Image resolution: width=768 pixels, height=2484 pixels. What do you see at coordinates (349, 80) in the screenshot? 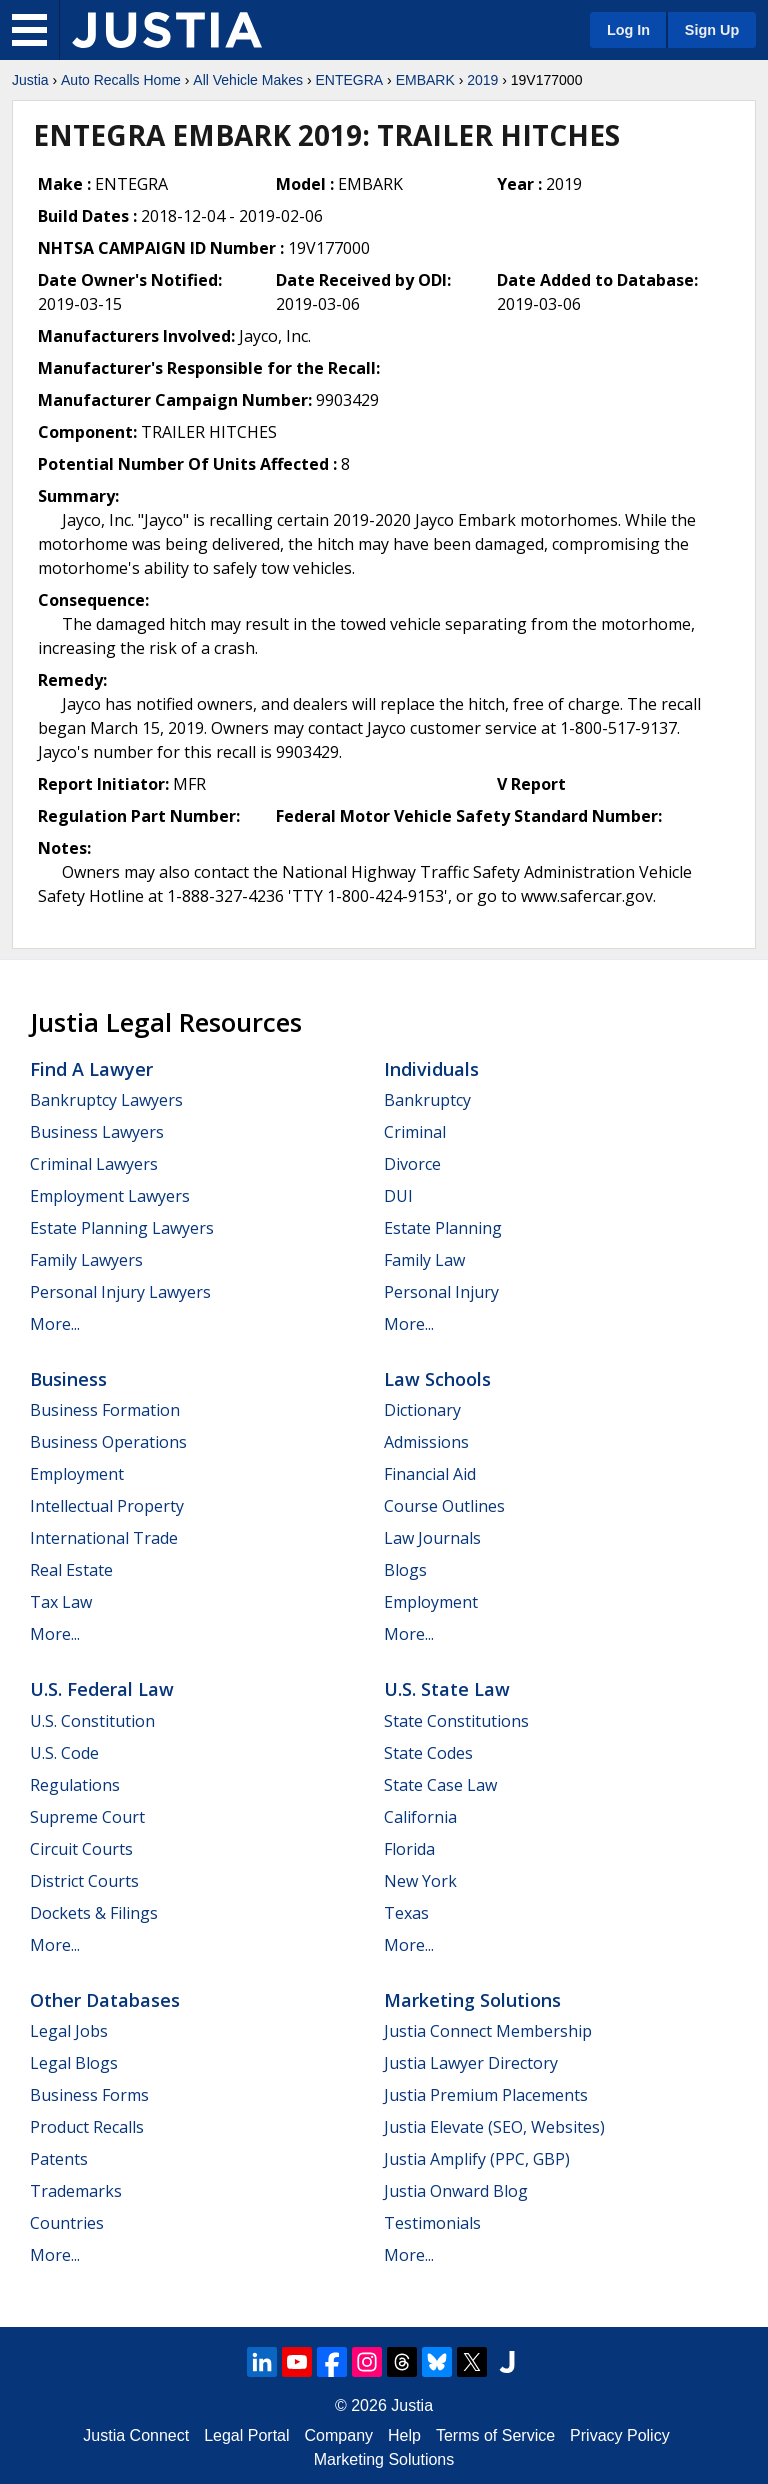
I see `ENTEGRA` at bounding box center [349, 80].